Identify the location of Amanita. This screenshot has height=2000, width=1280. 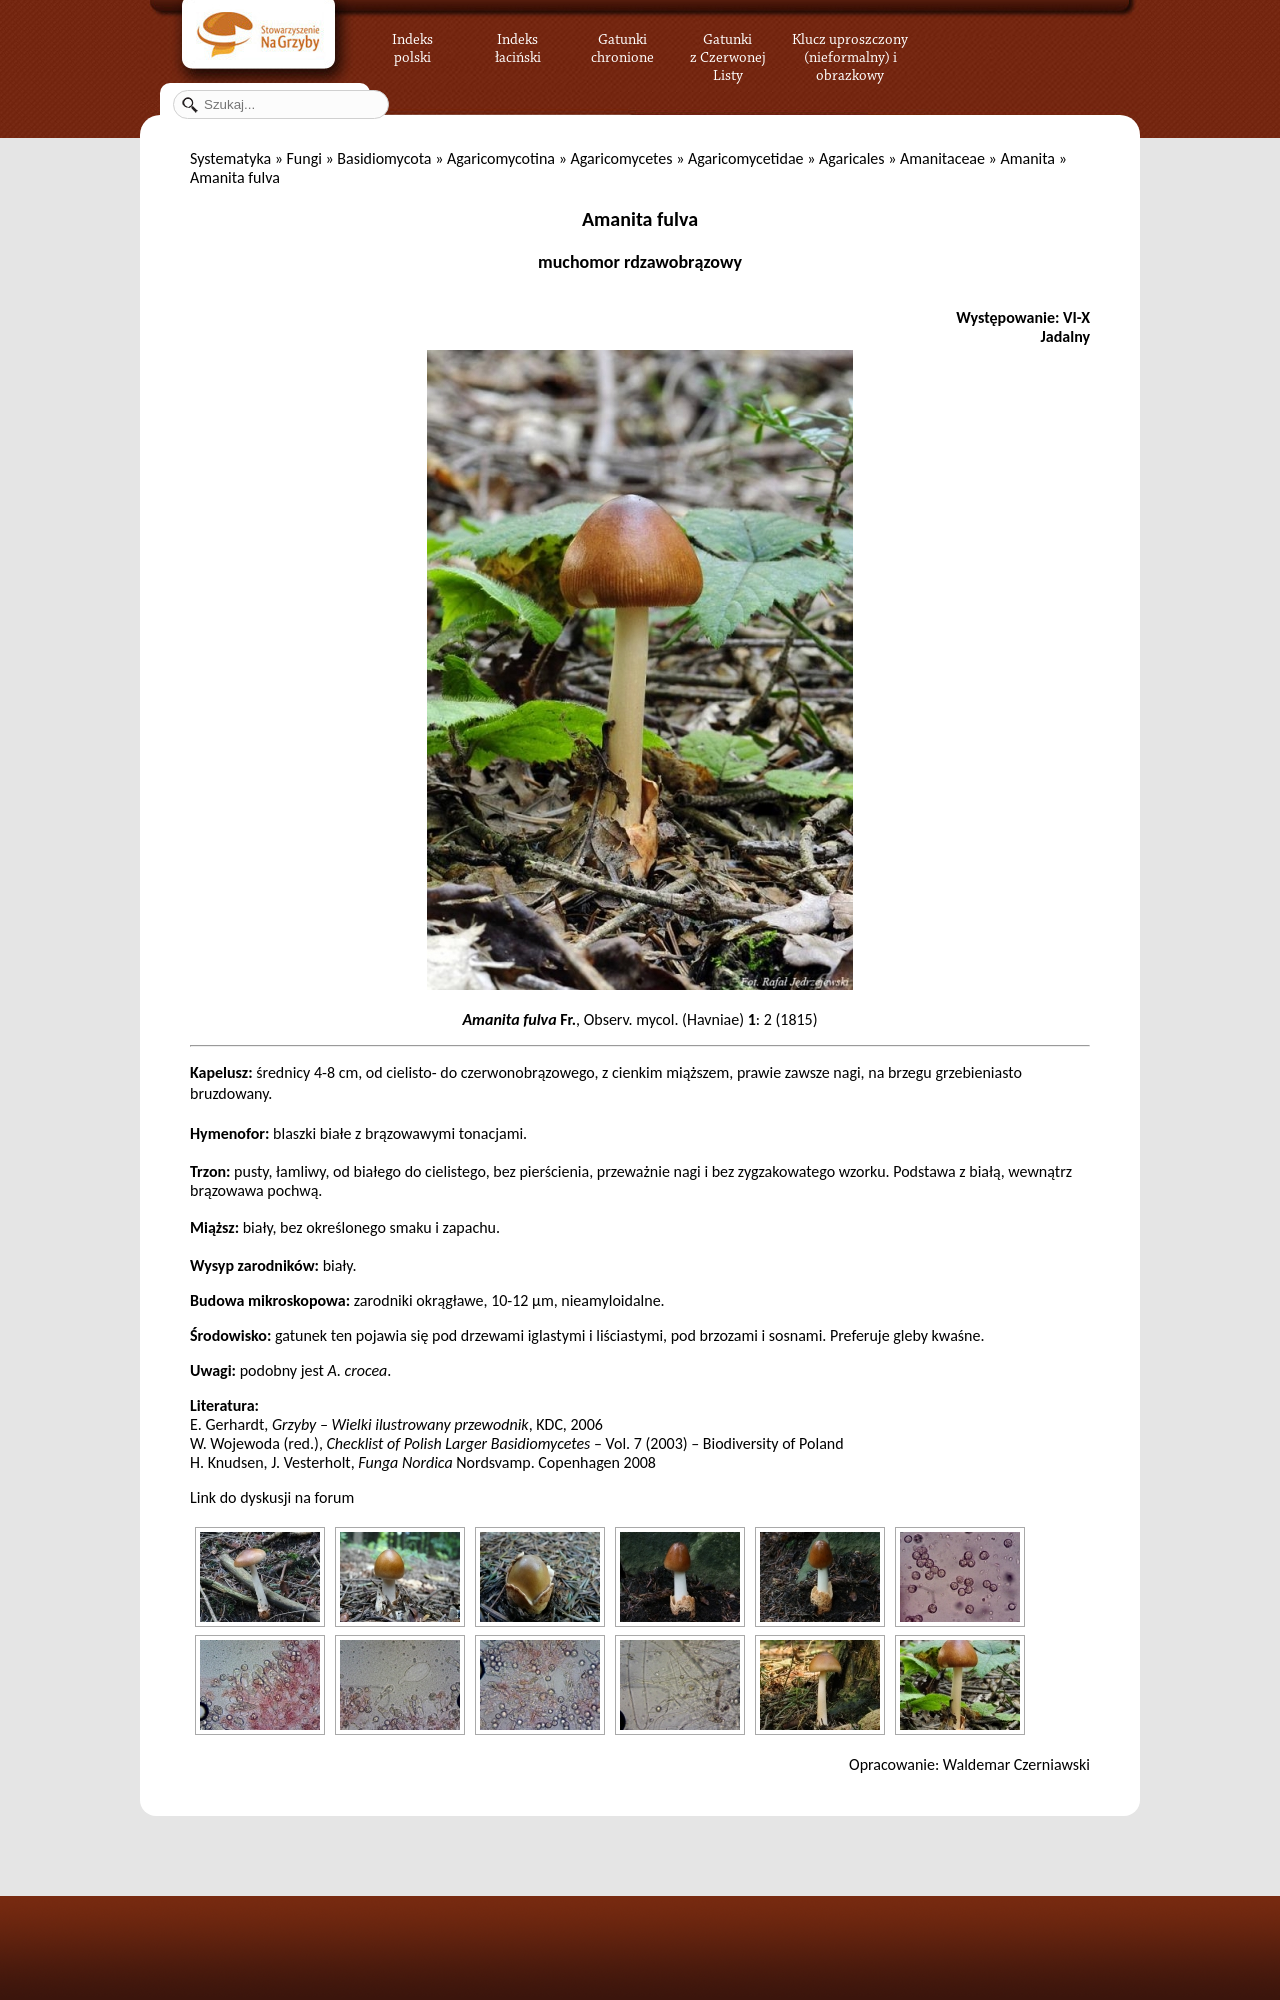
(1027, 158).